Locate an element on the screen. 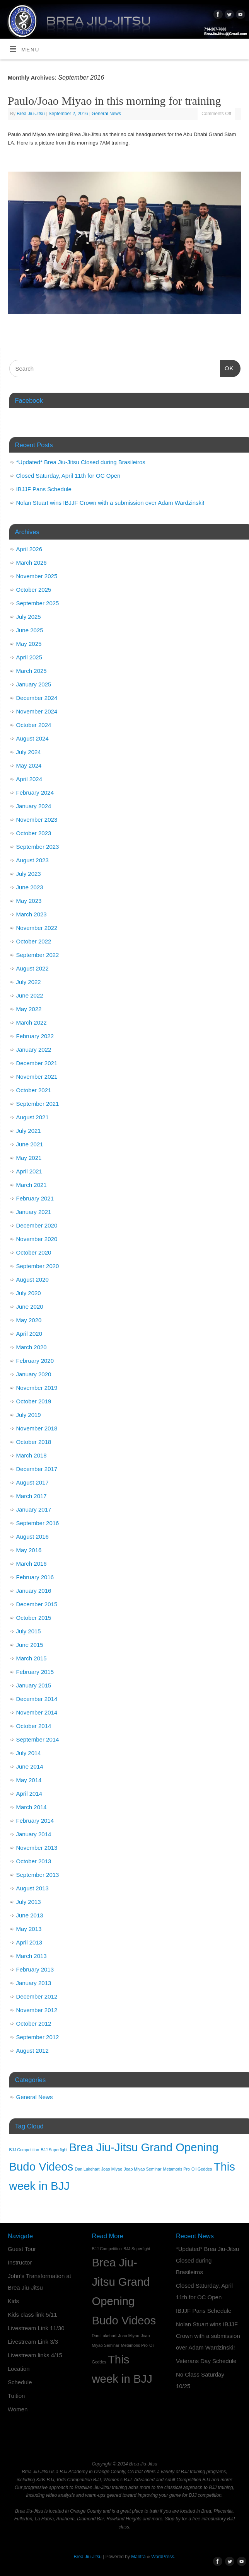 The width and height of the screenshot is (249, 2576). May 2023 is located at coordinates (29, 900).